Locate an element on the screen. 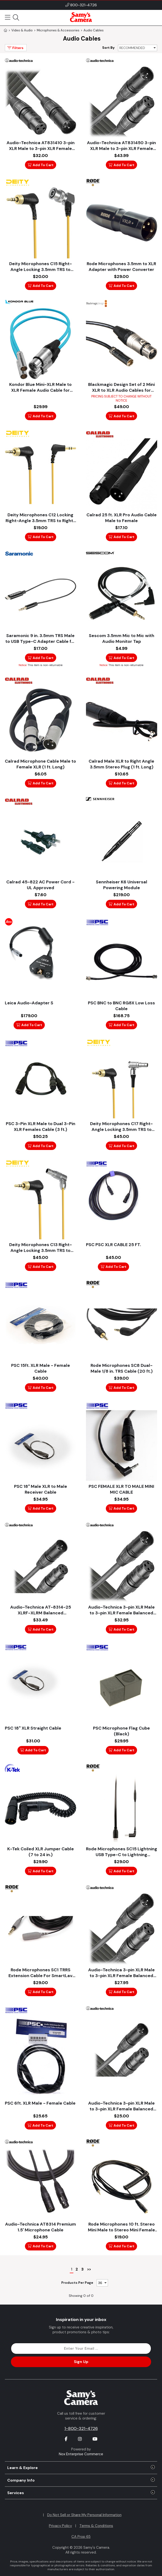 This screenshot has width=162, height=2576. 800-321-4726 is located at coordinates (83, 4).